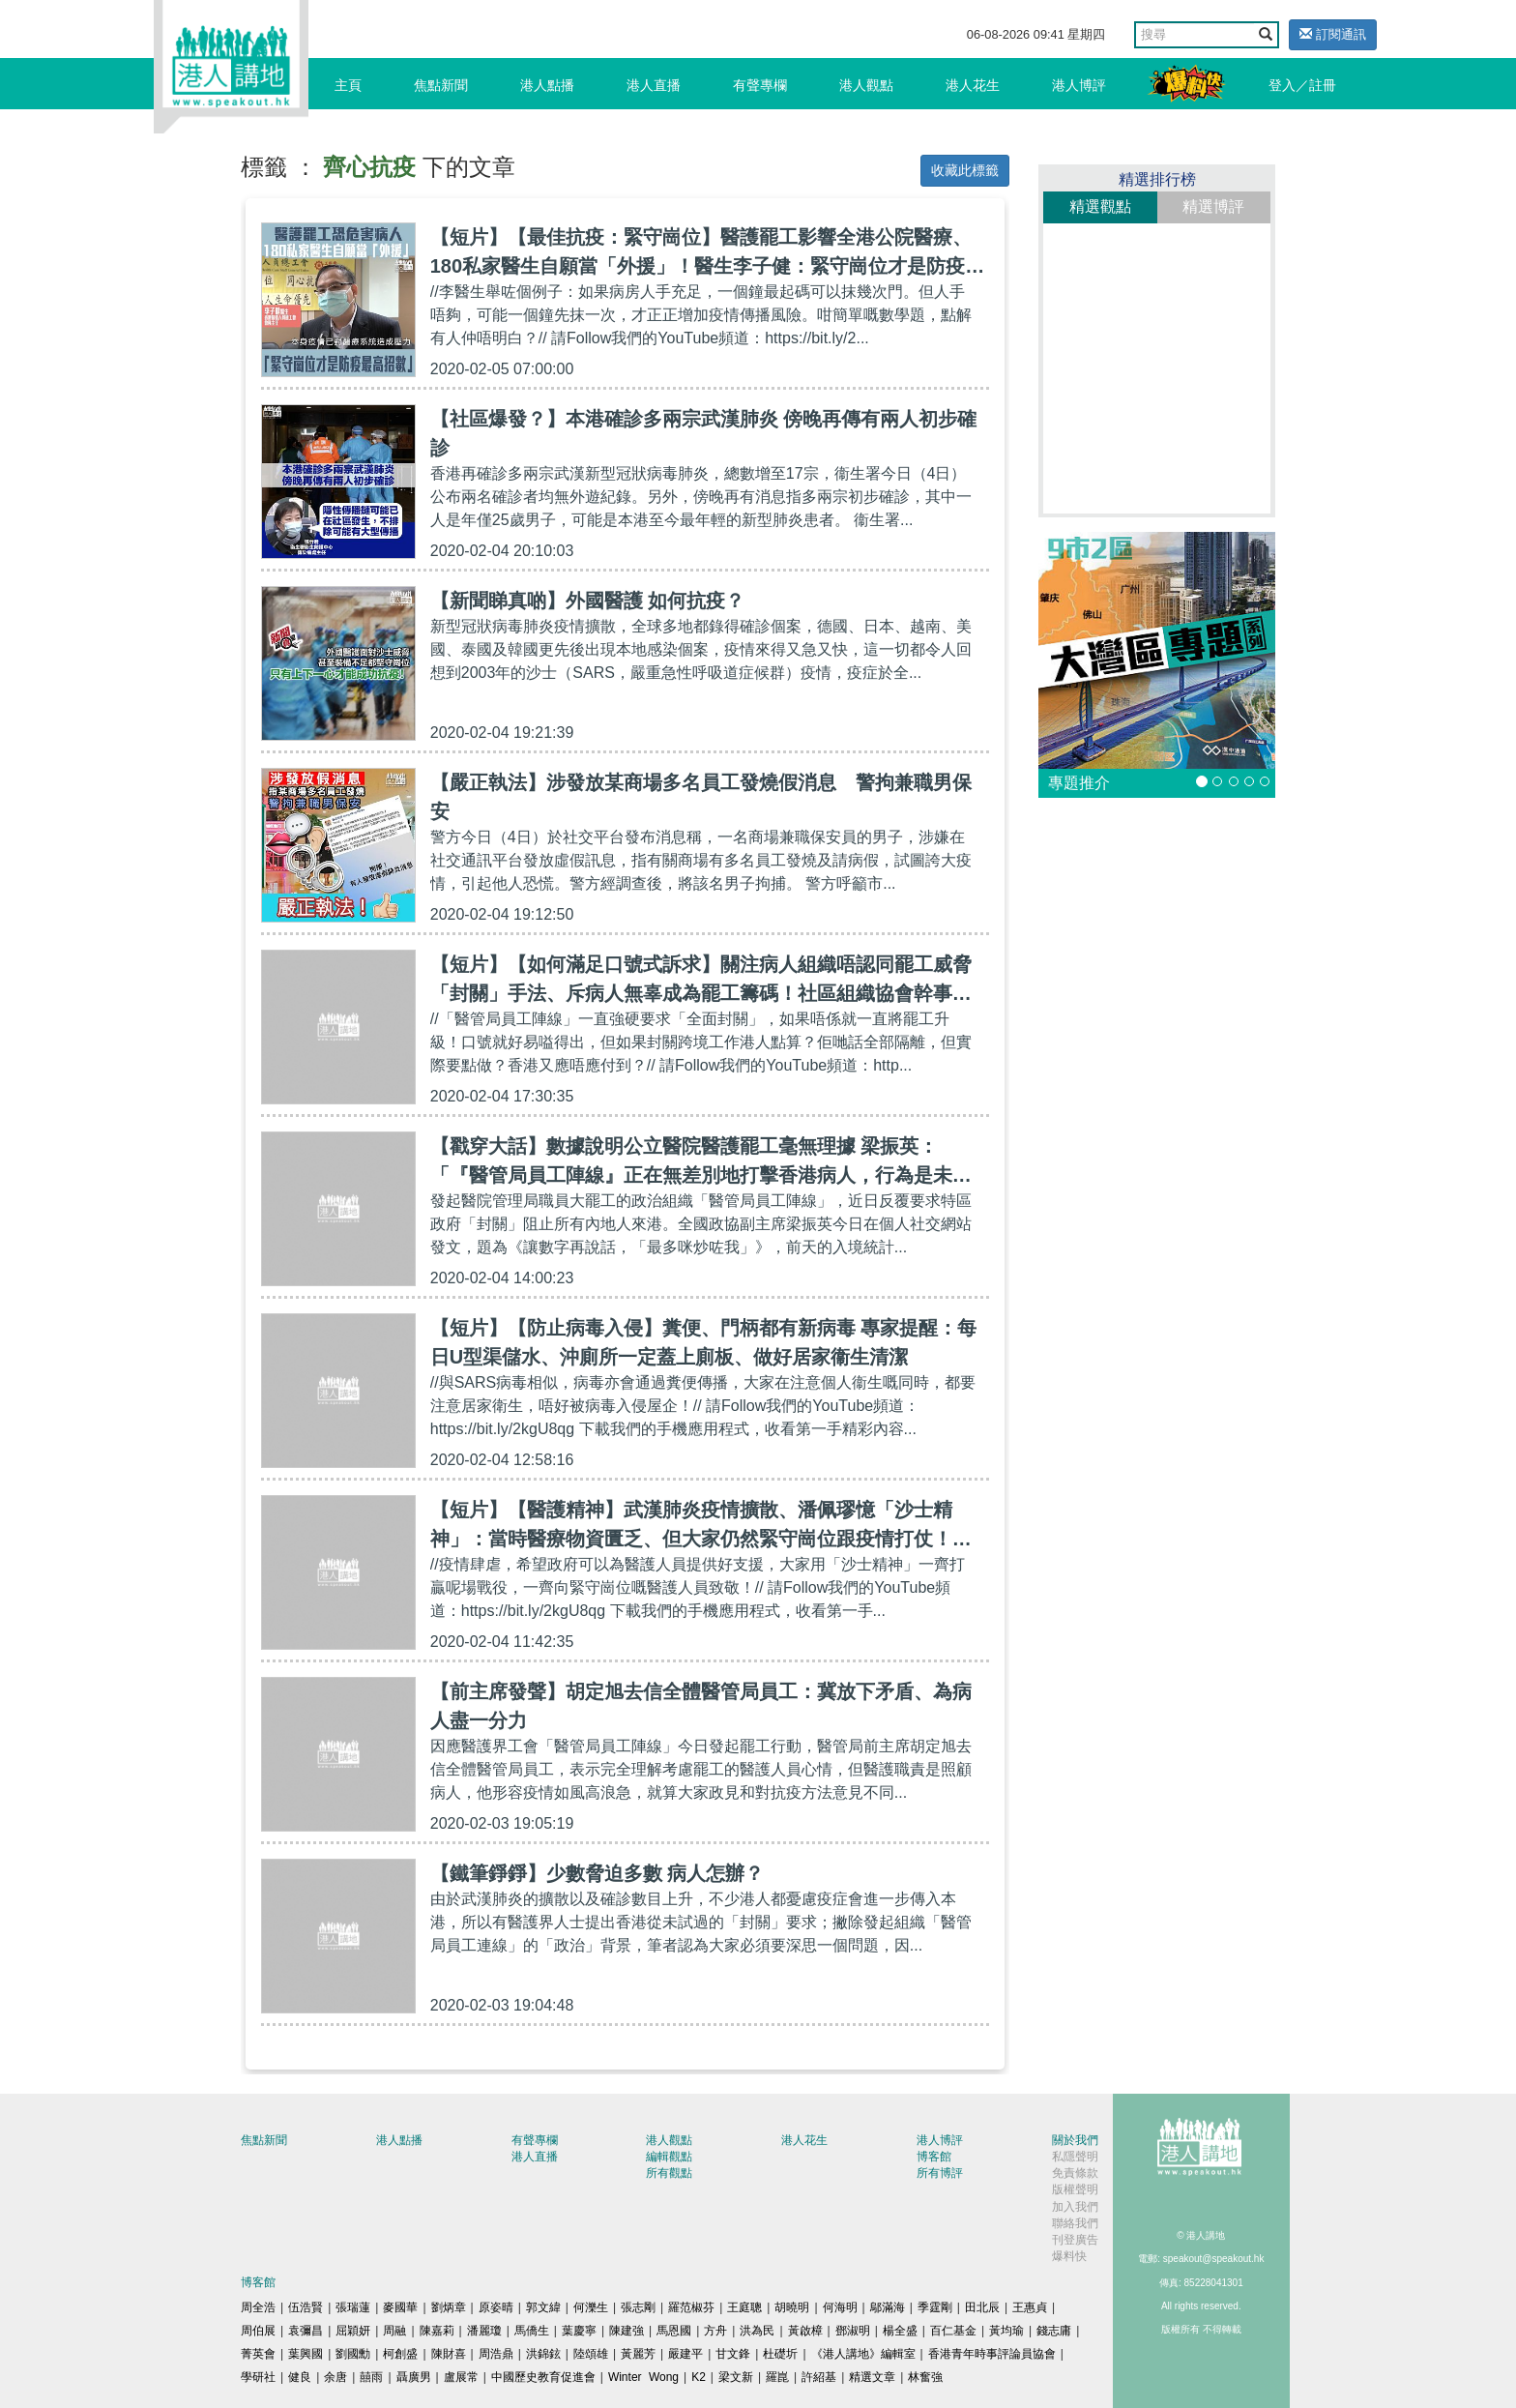 Image resolution: width=1516 pixels, height=2408 pixels. Describe the element at coordinates (258, 2377) in the screenshot. I see `學研社` at that location.